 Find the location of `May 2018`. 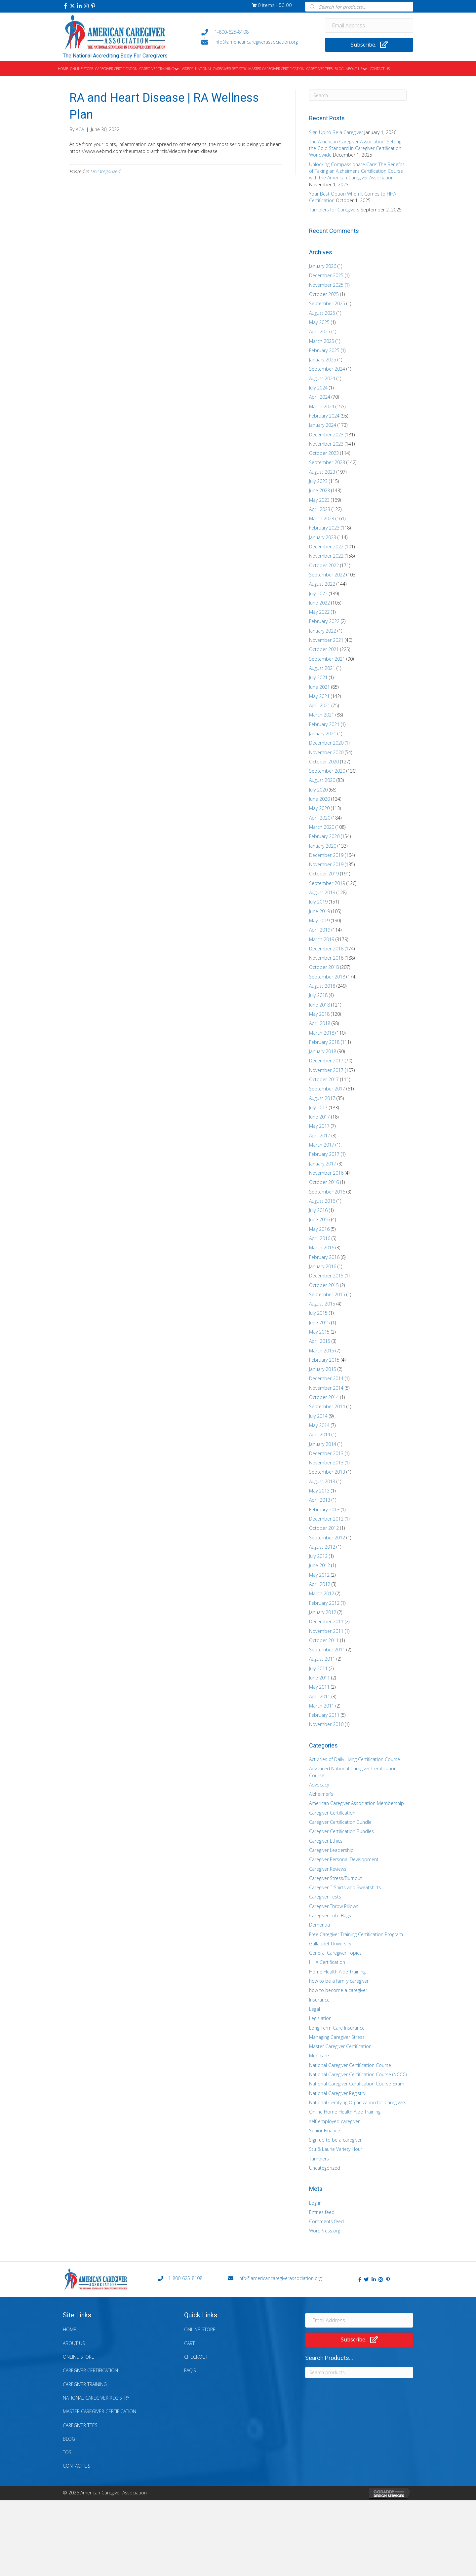

May 2018 is located at coordinates (319, 1014).